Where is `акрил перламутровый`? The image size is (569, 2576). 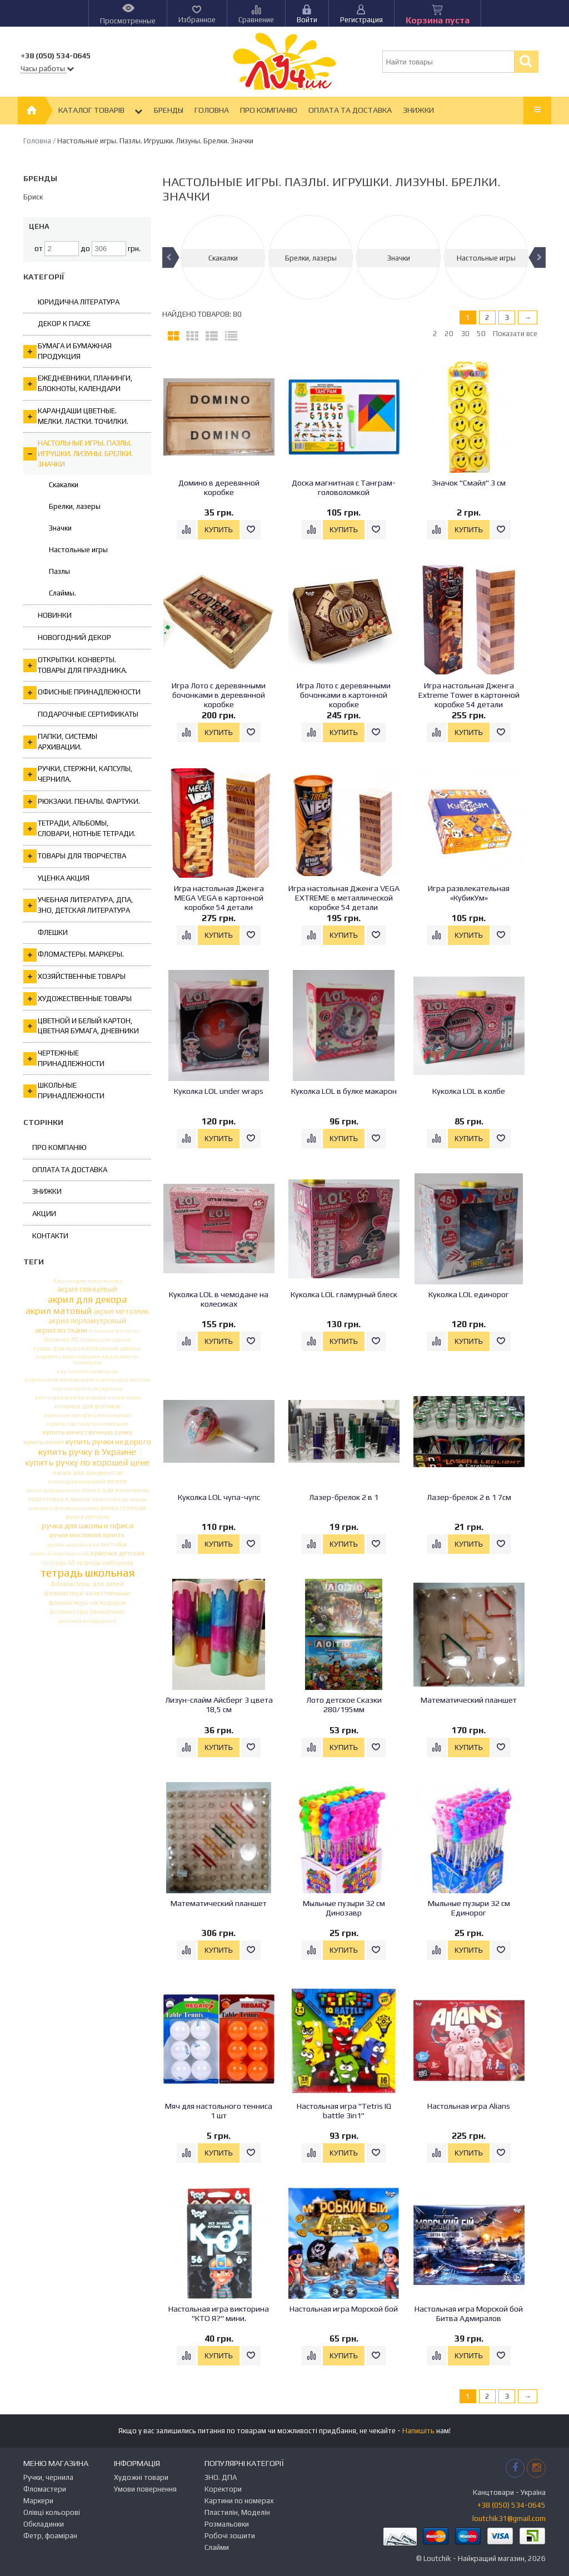 акрил перламутровый is located at coordinates (87, 1321).